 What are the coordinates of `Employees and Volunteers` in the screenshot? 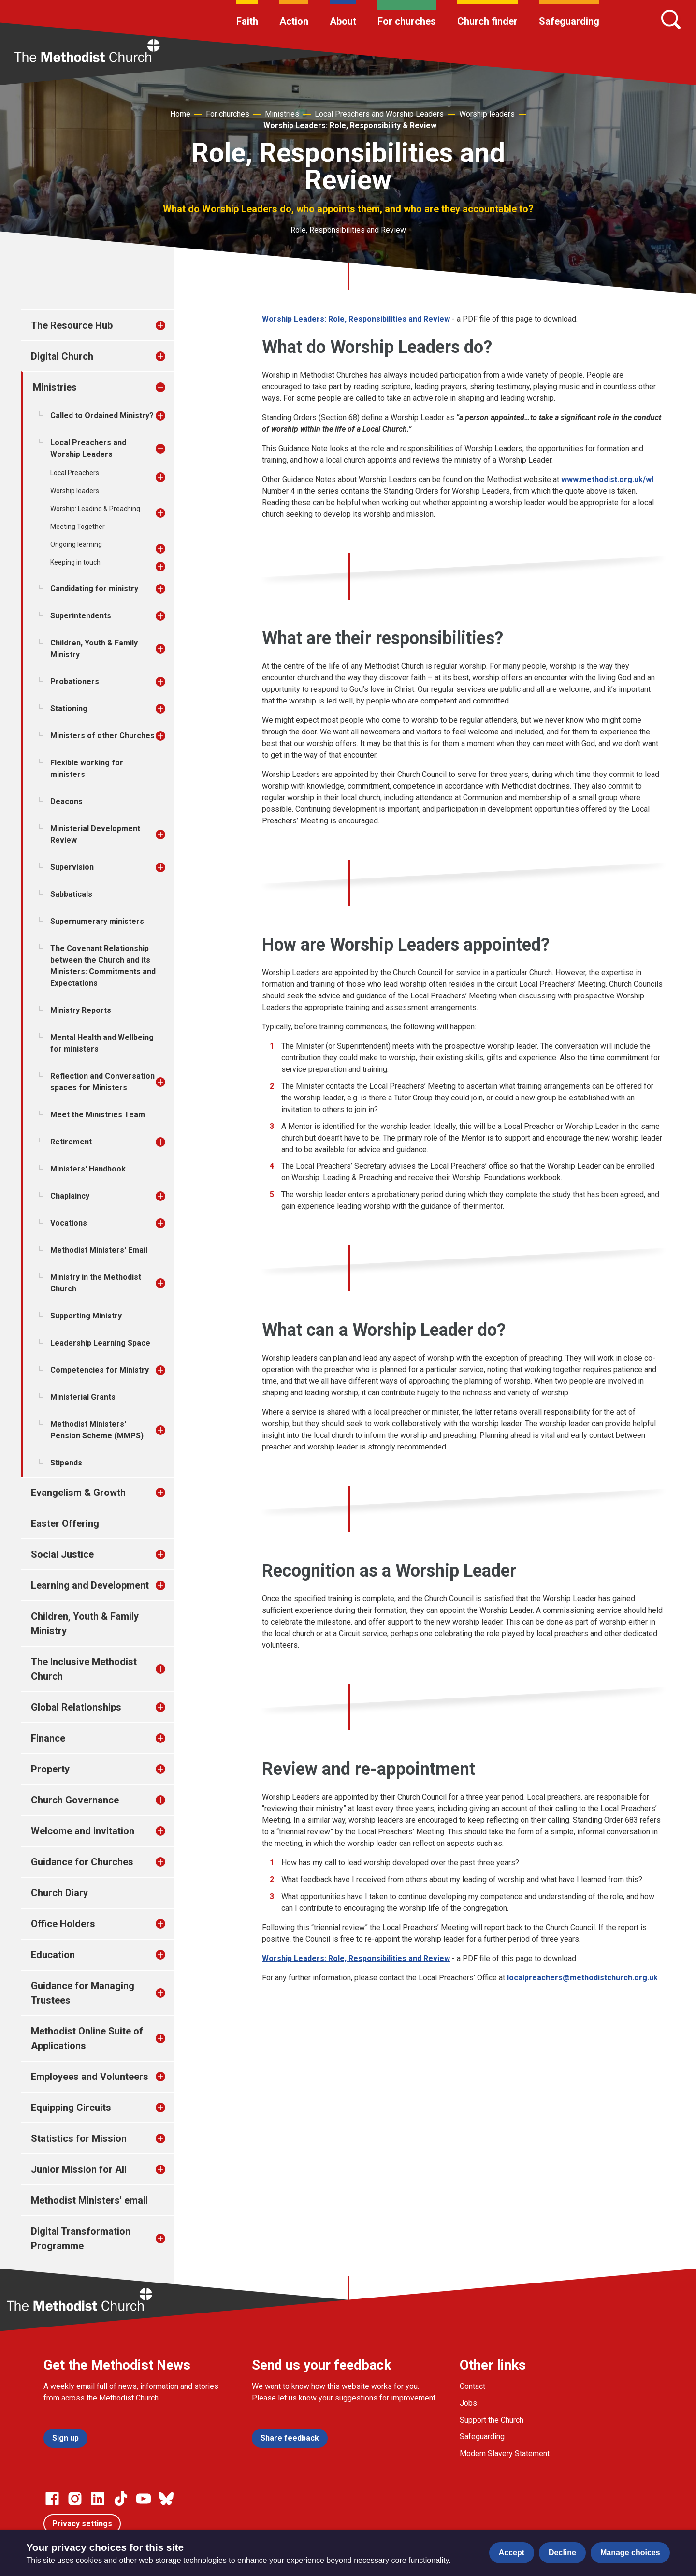 It's located at (89, 2076).